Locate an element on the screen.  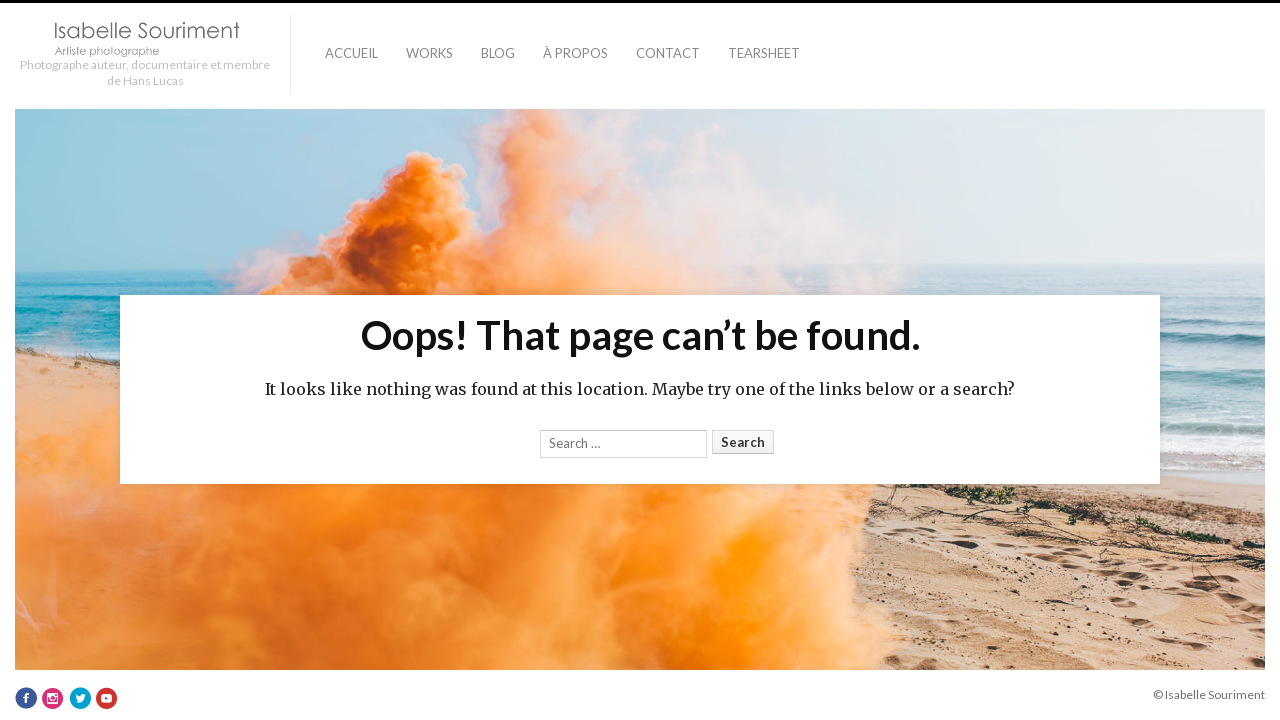
Blog is located at coordinates (498, 53).